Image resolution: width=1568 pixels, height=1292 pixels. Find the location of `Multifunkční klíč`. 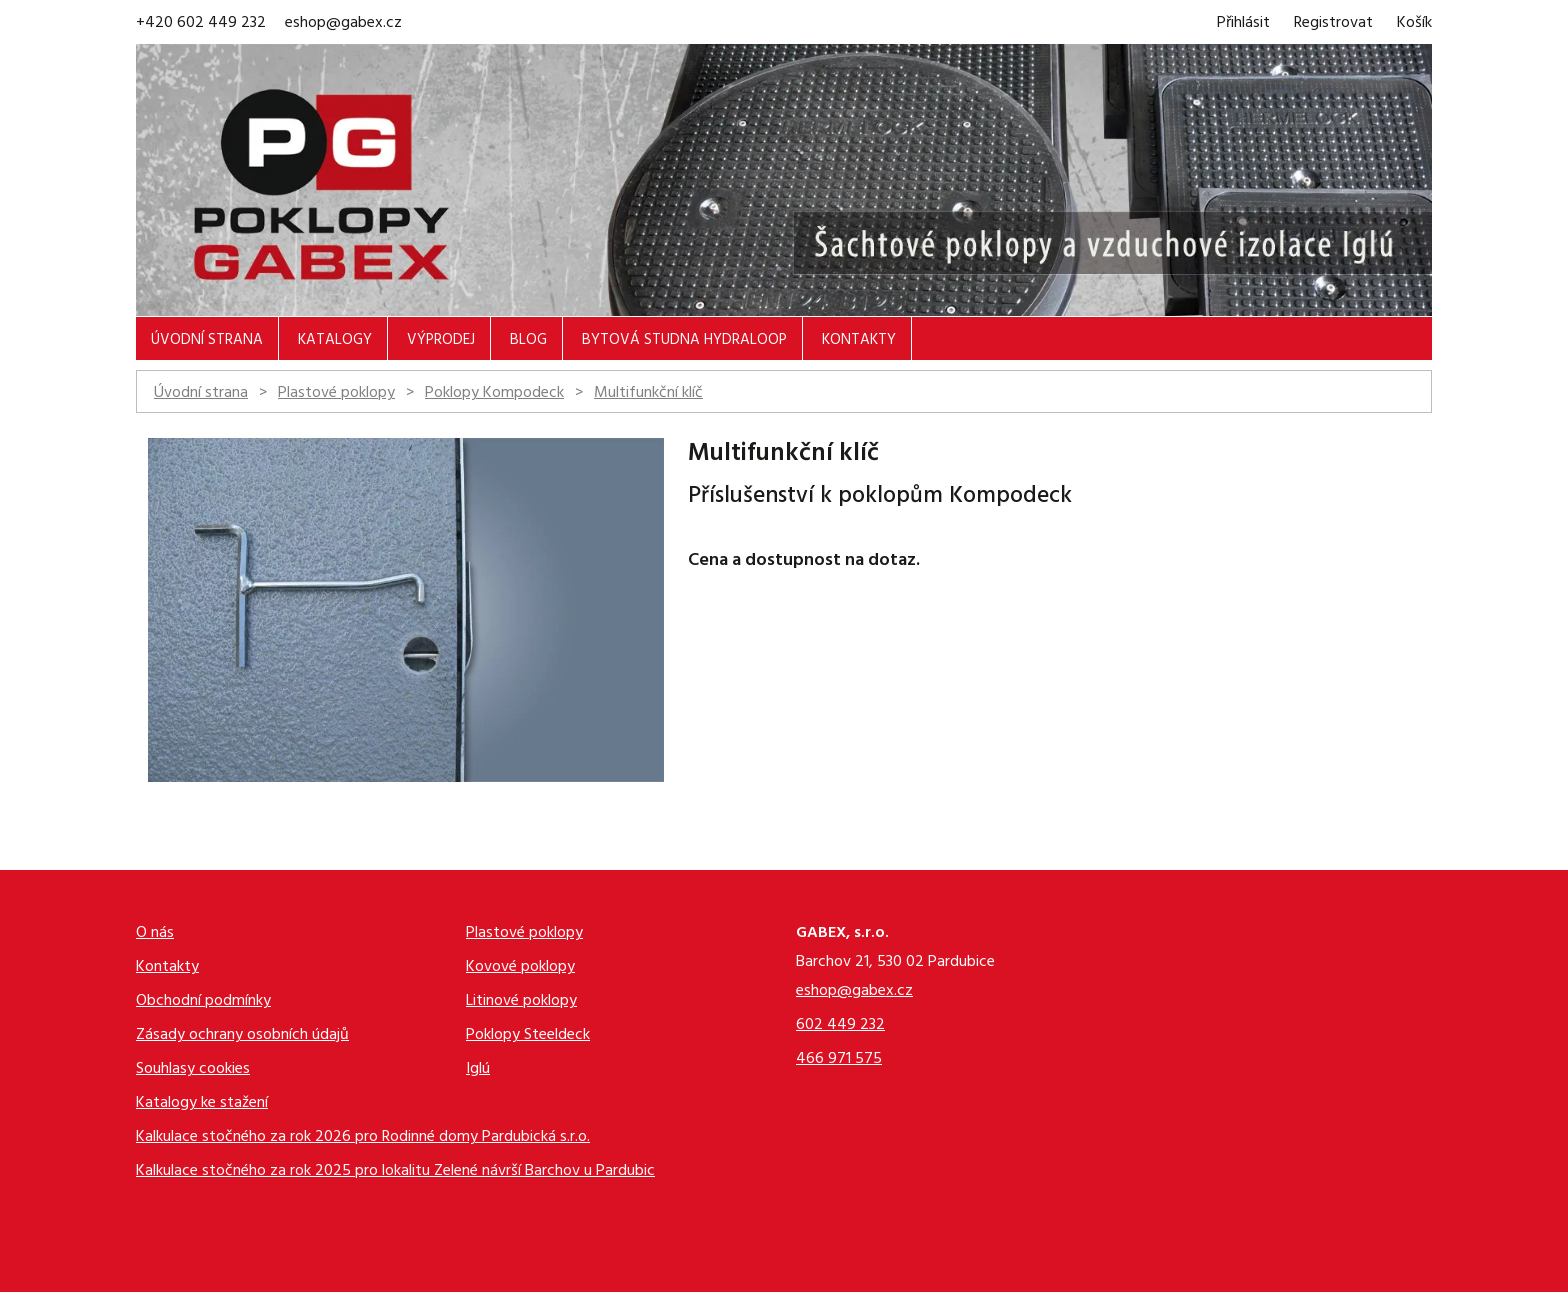

Multifunkční klíč is located at coordinates (648, 394).